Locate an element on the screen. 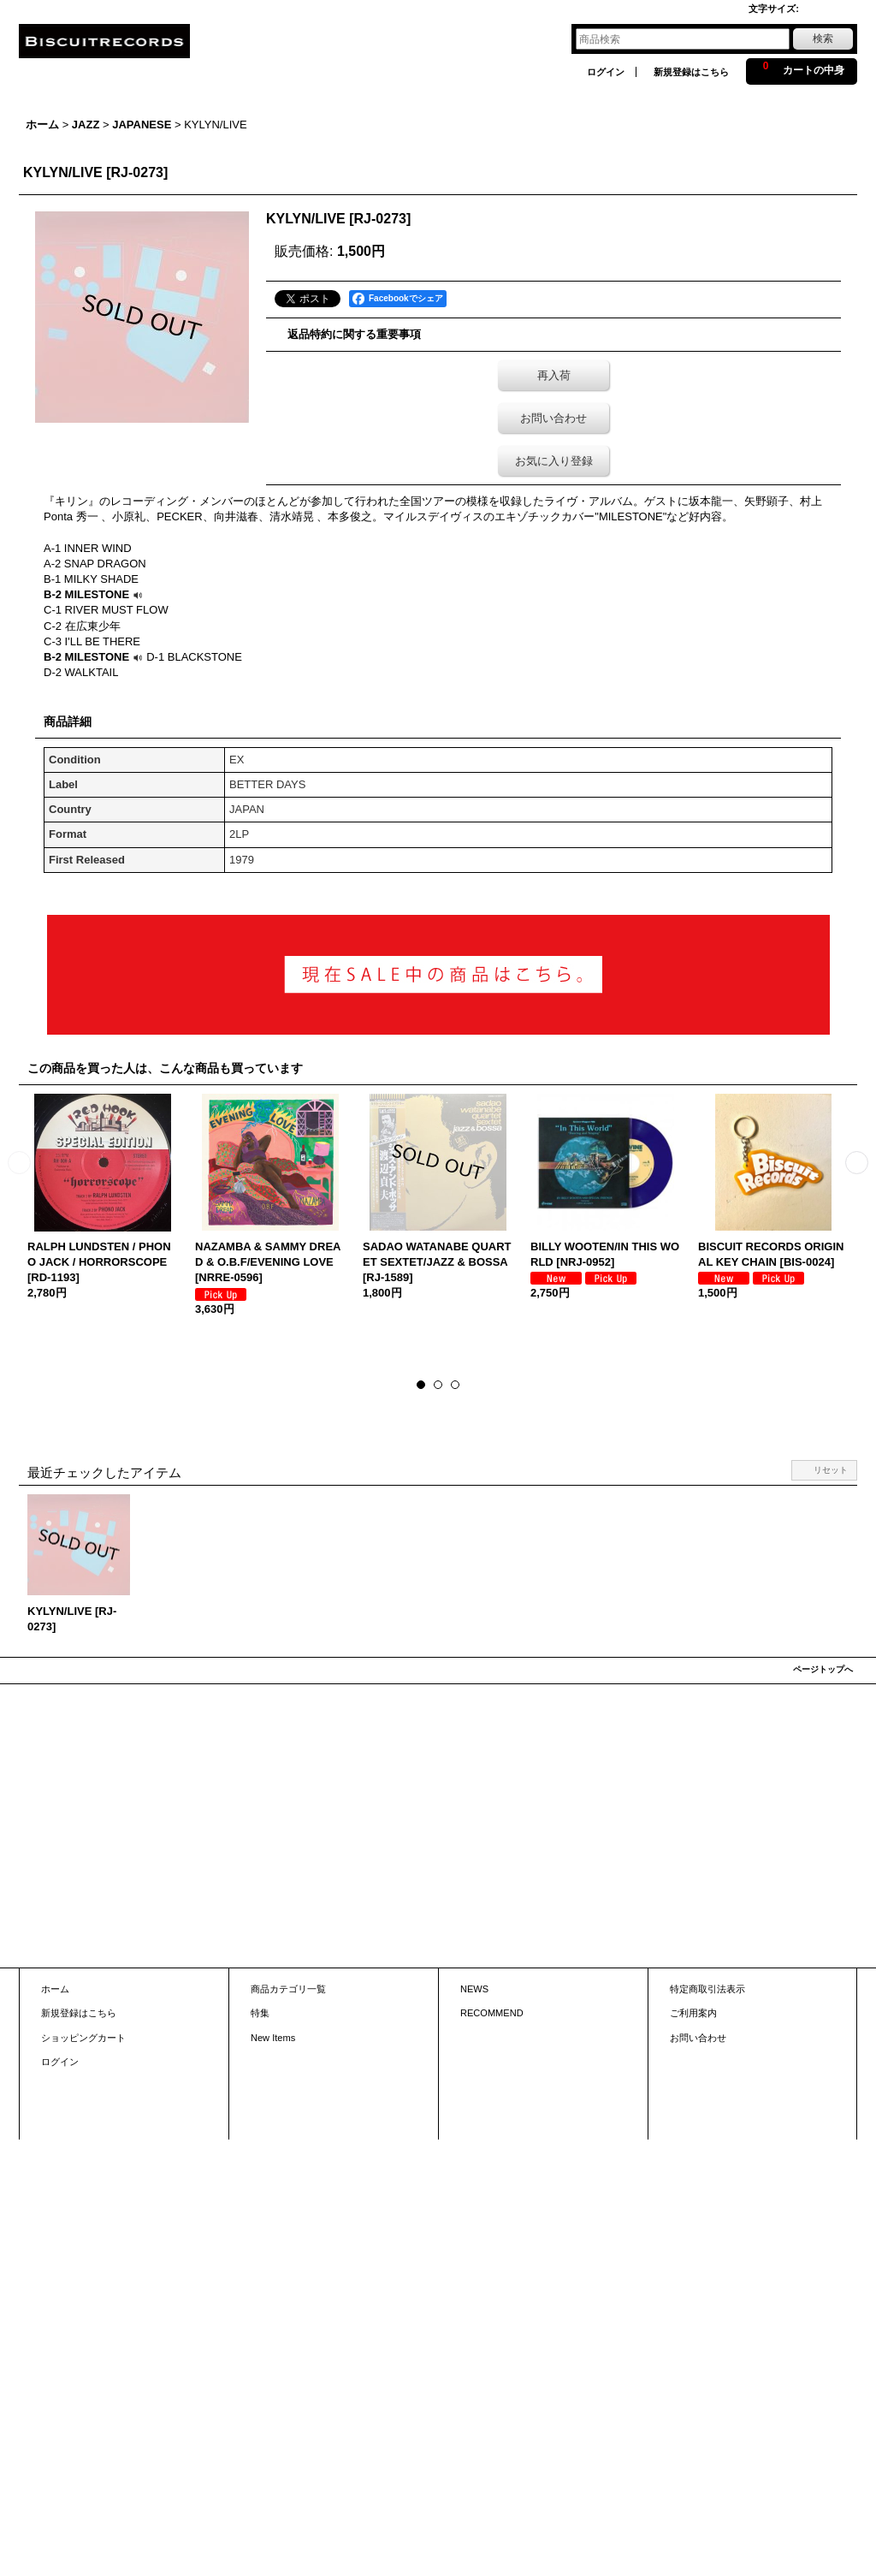 The width and height of the screenshot is (876, 2576). New Items is located at coordinates (273, 2038).